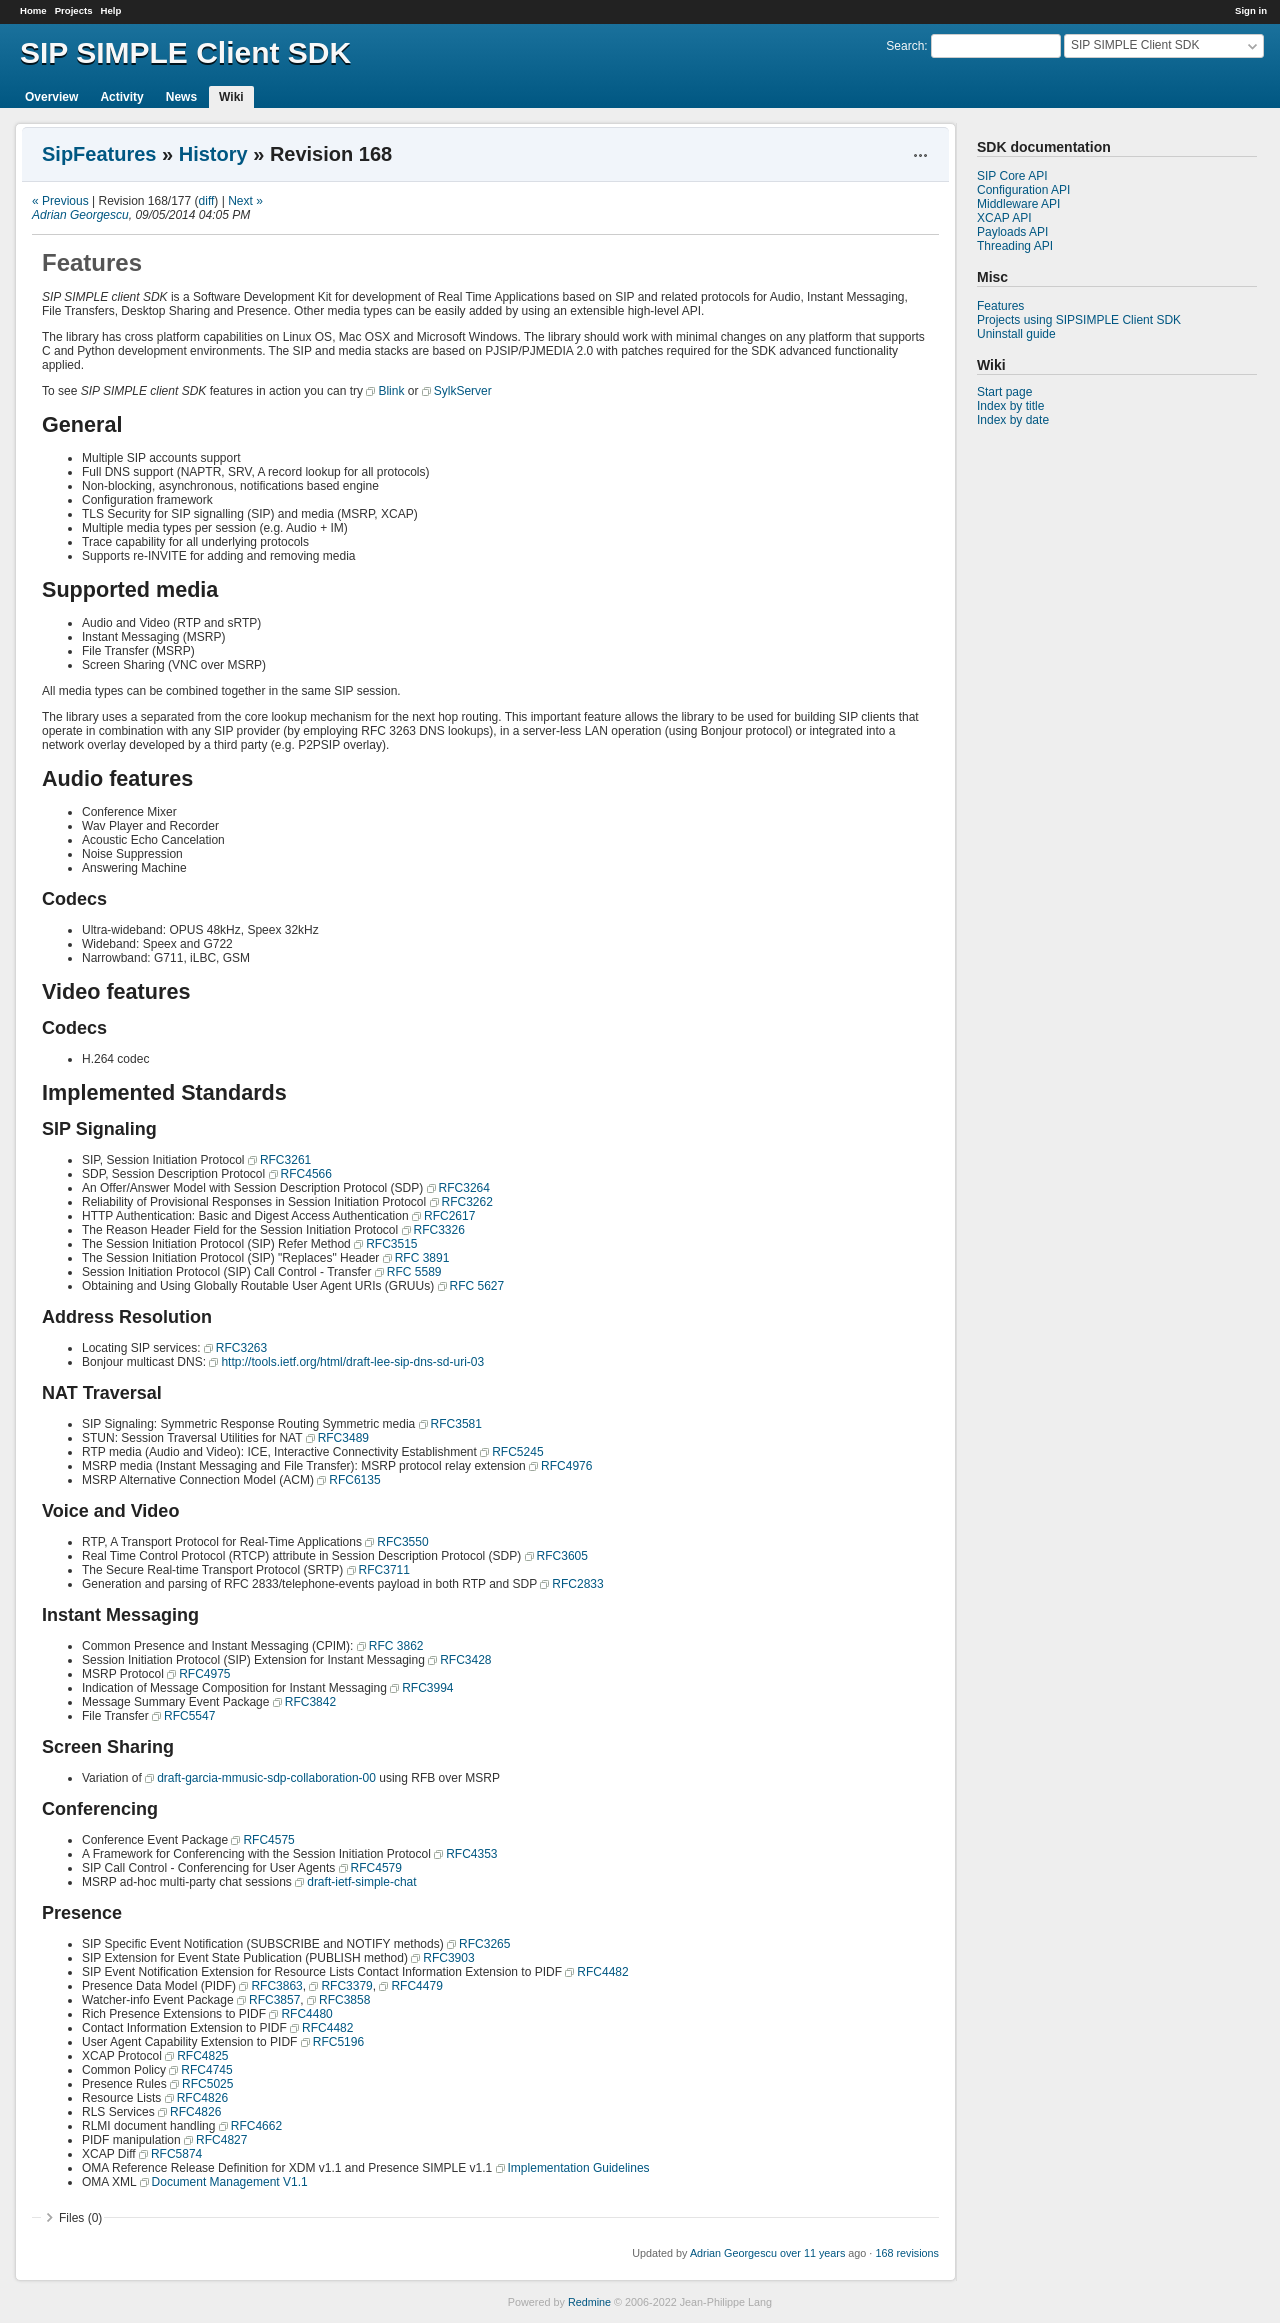  Describe the element at coordinates (396, 1646) in the screenshot. I see `RFC 3862` at that location.